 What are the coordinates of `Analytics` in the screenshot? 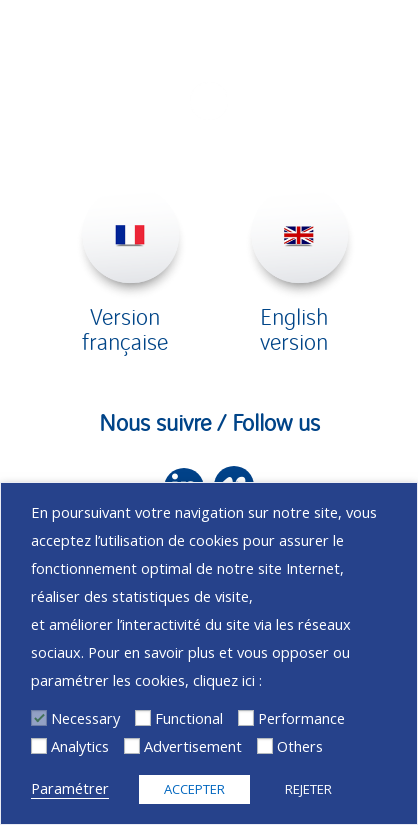 It's located at (80, 746).